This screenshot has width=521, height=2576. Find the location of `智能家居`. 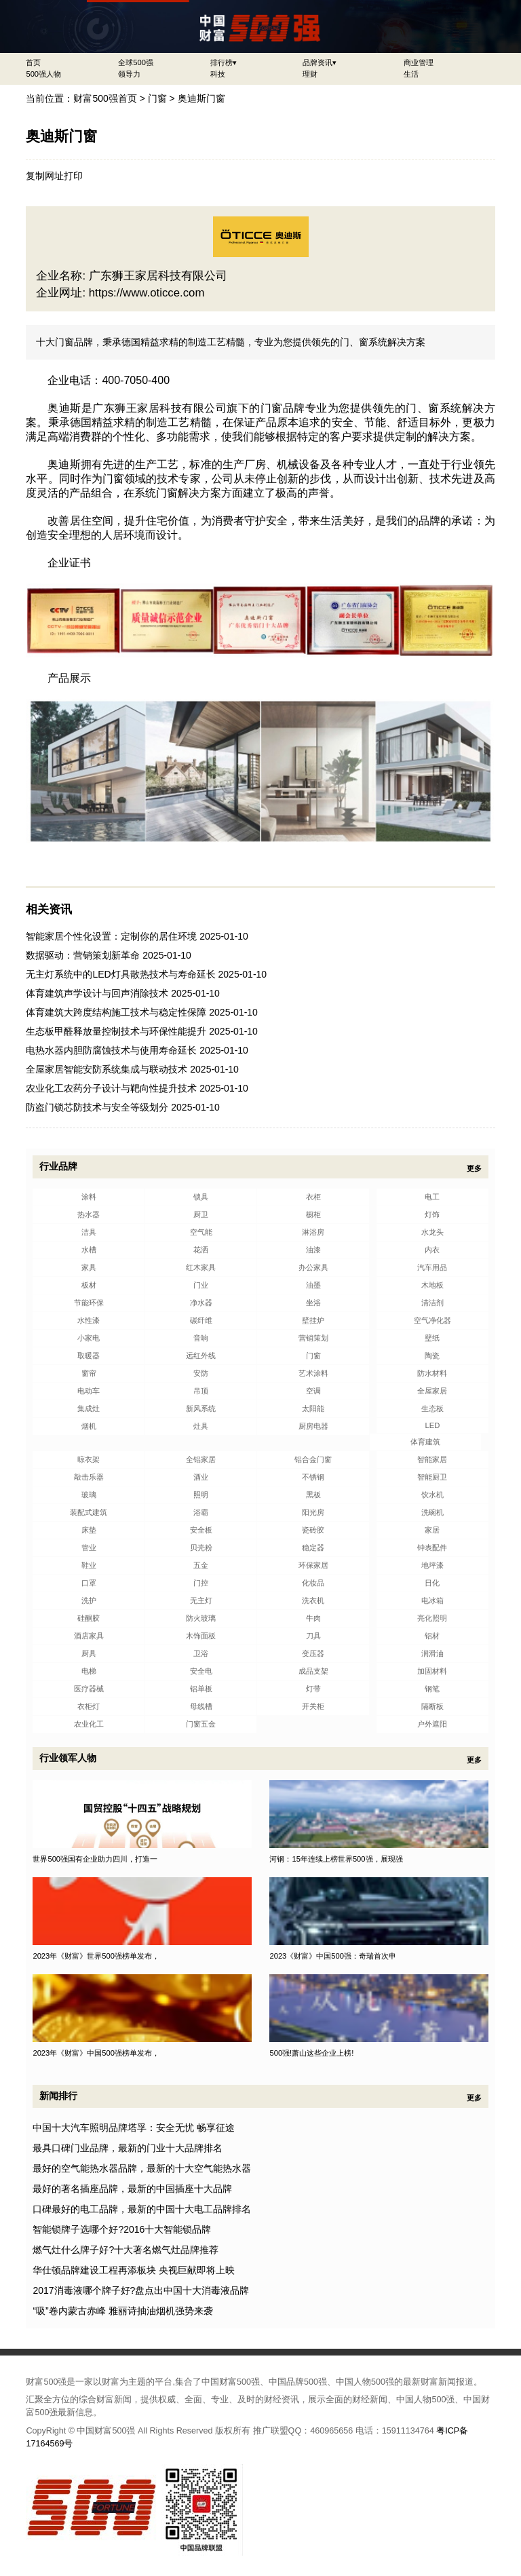

智能家居 is located at coordinates (432, 1459).